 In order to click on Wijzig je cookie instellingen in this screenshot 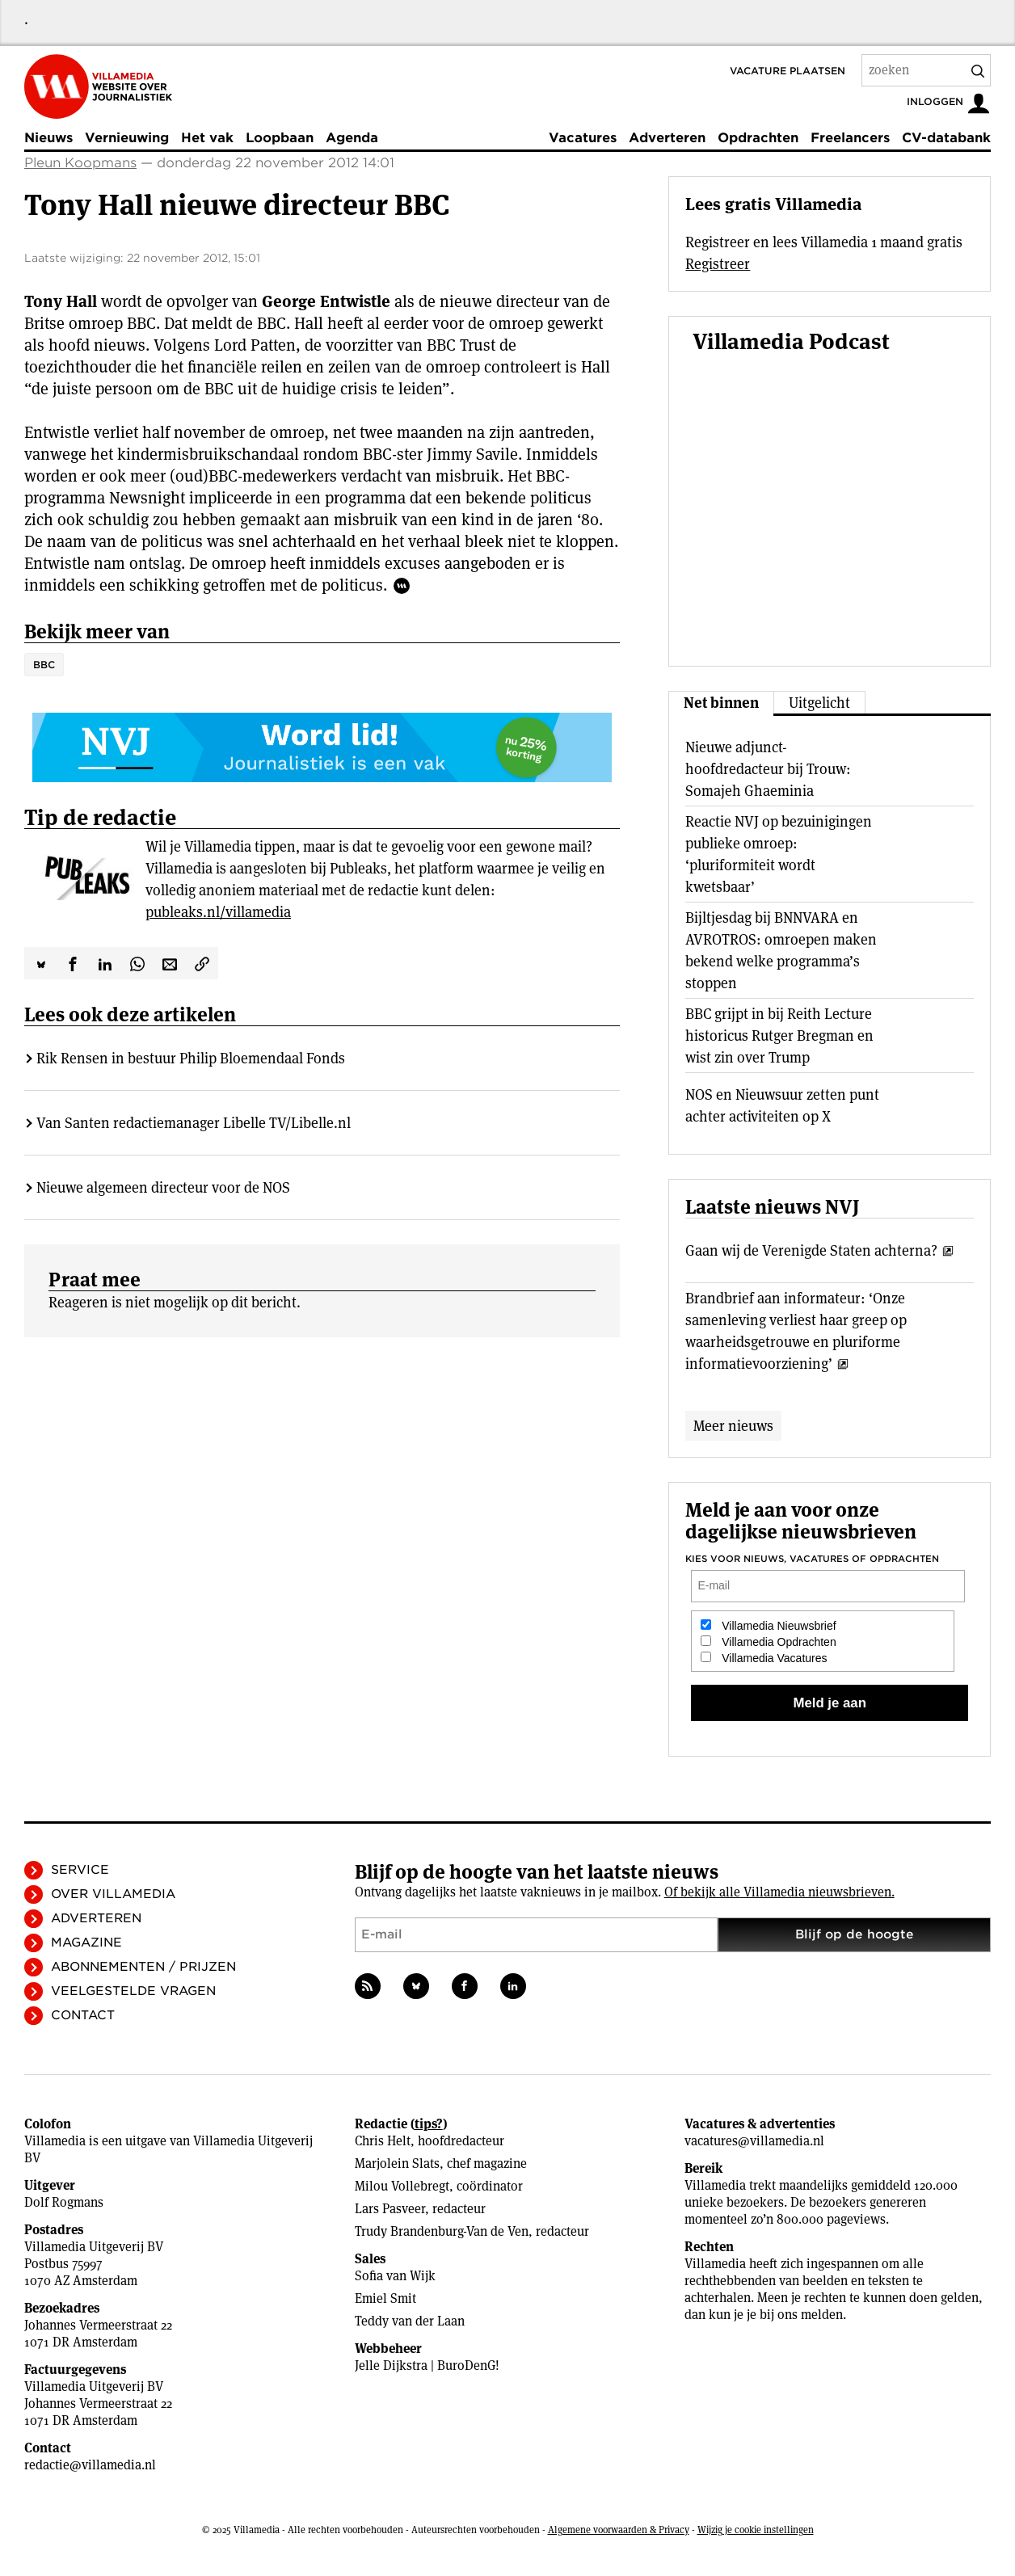, I will do `click(755, 2529)`.